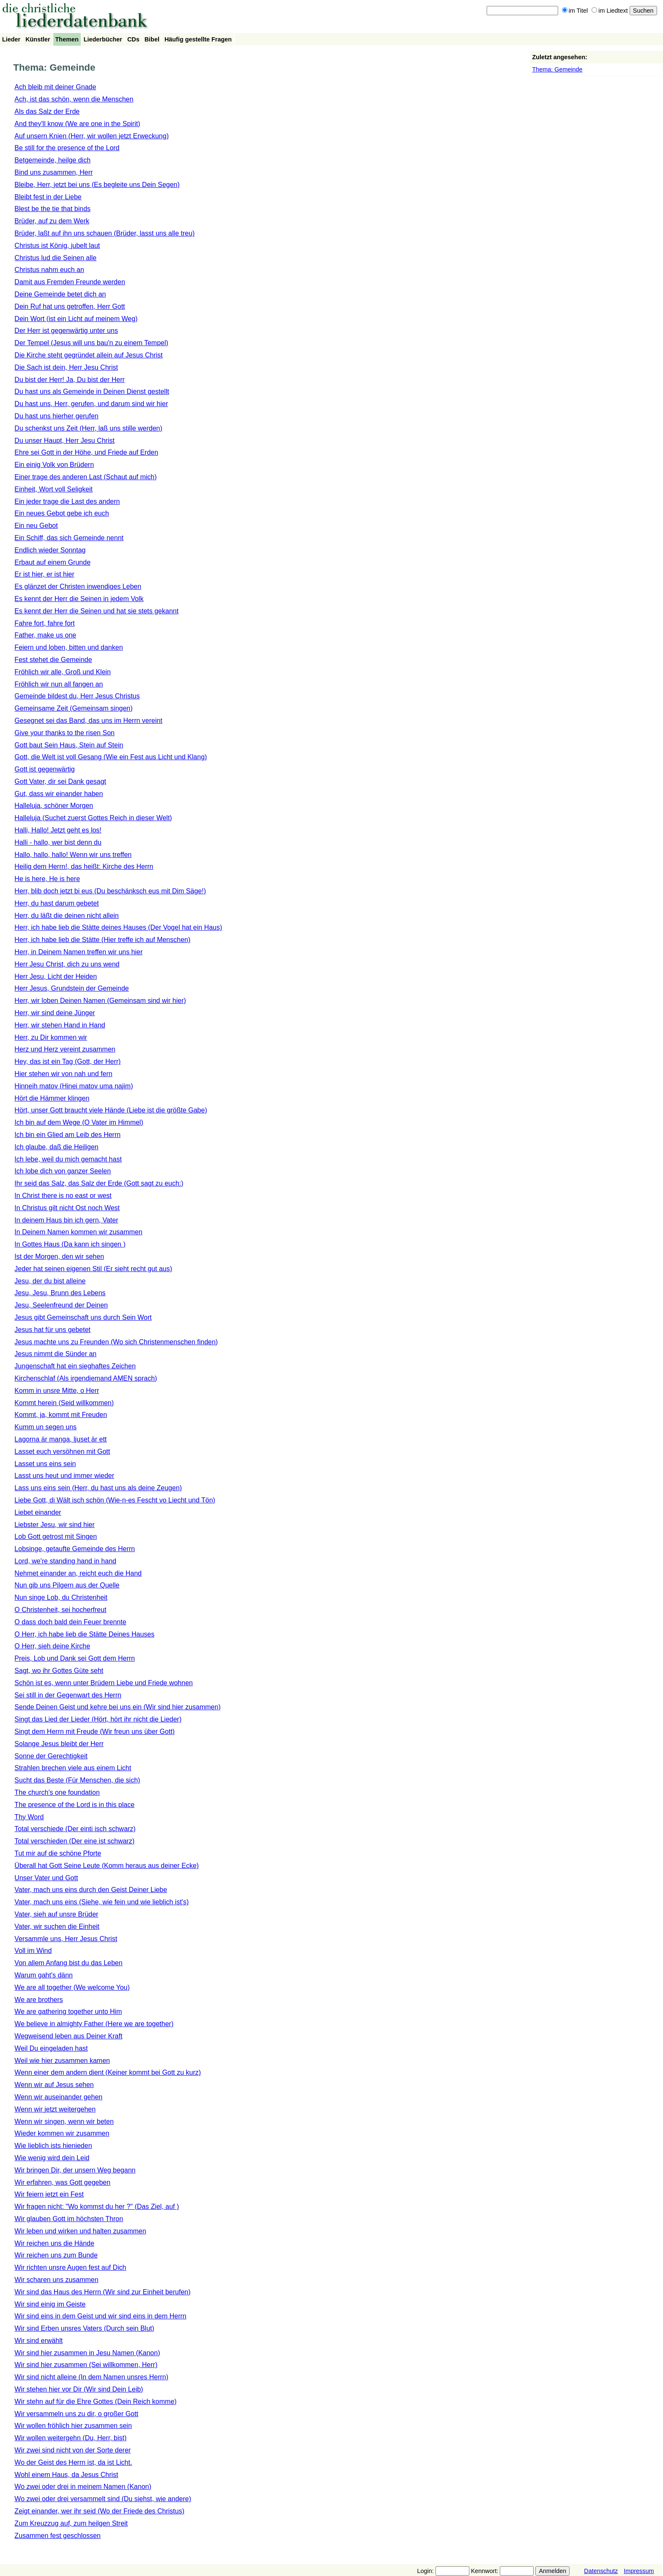 The width and height of the screenshot is (663, 2576). What do you see at coordinates (56, 1926) in the screenshot?
I see `Vater, wir suchen die Einheit` at bounding box center [56, 1926].